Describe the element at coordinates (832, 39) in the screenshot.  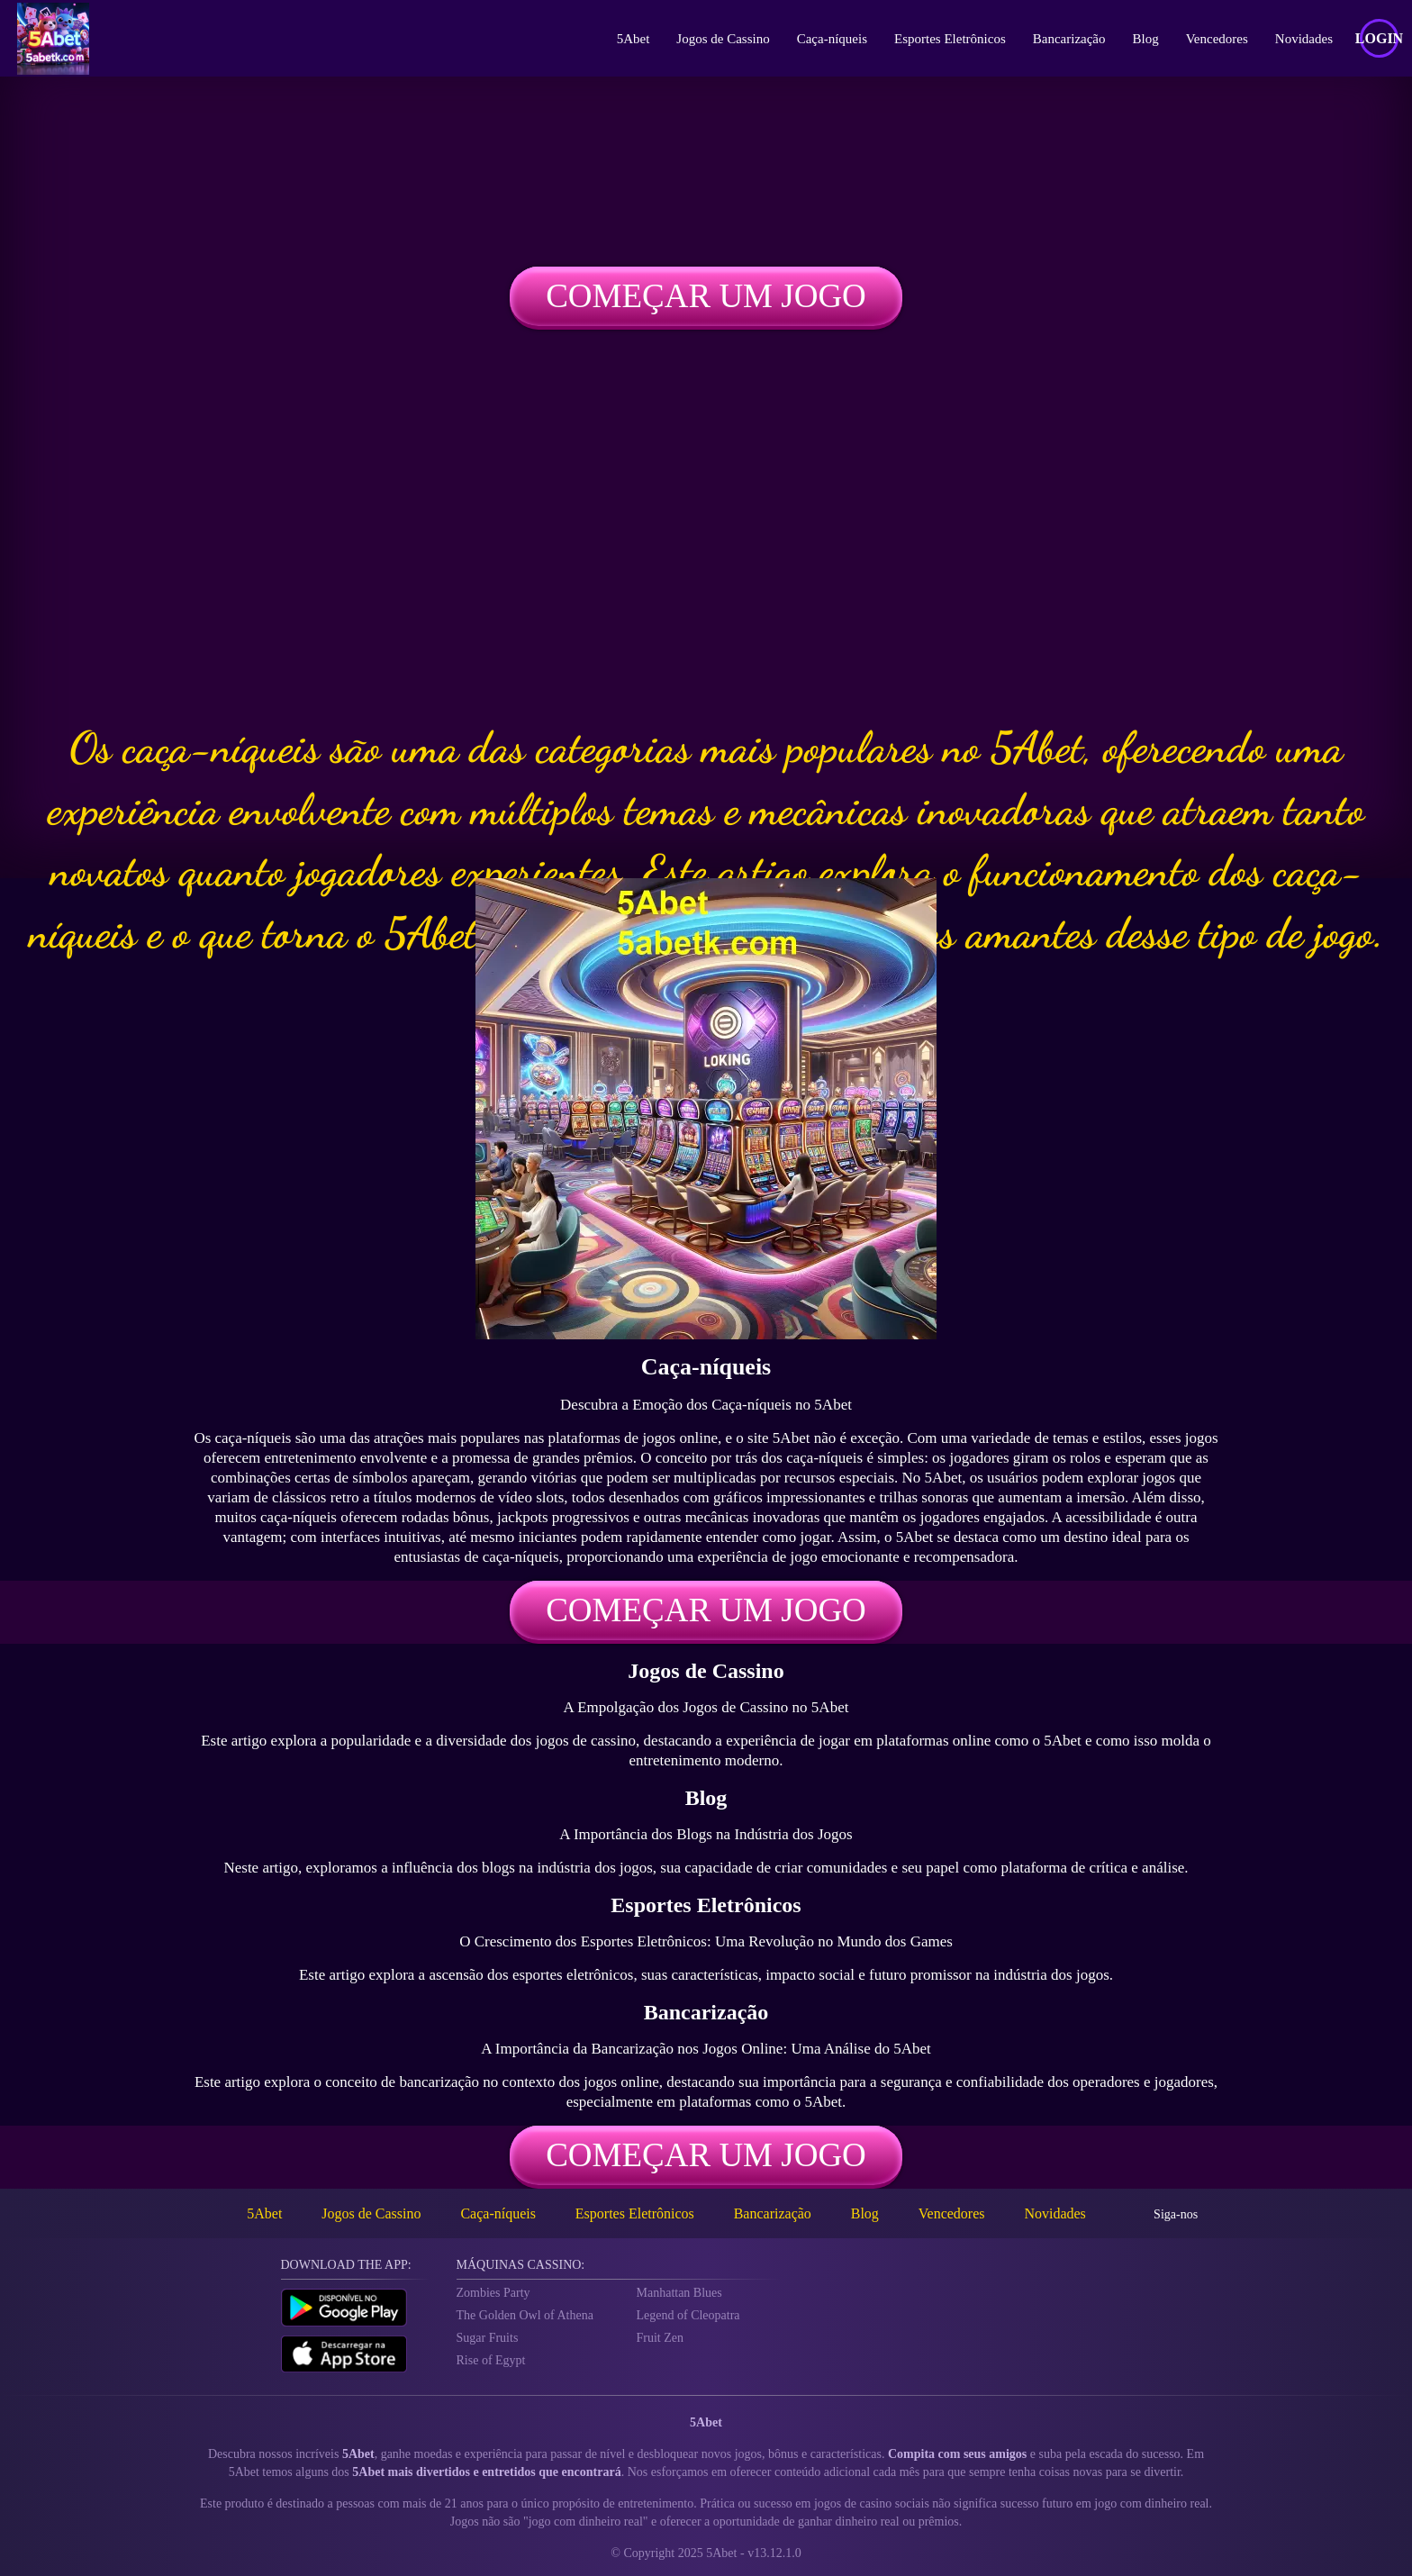
I see `Caça-níqueis` at that location.